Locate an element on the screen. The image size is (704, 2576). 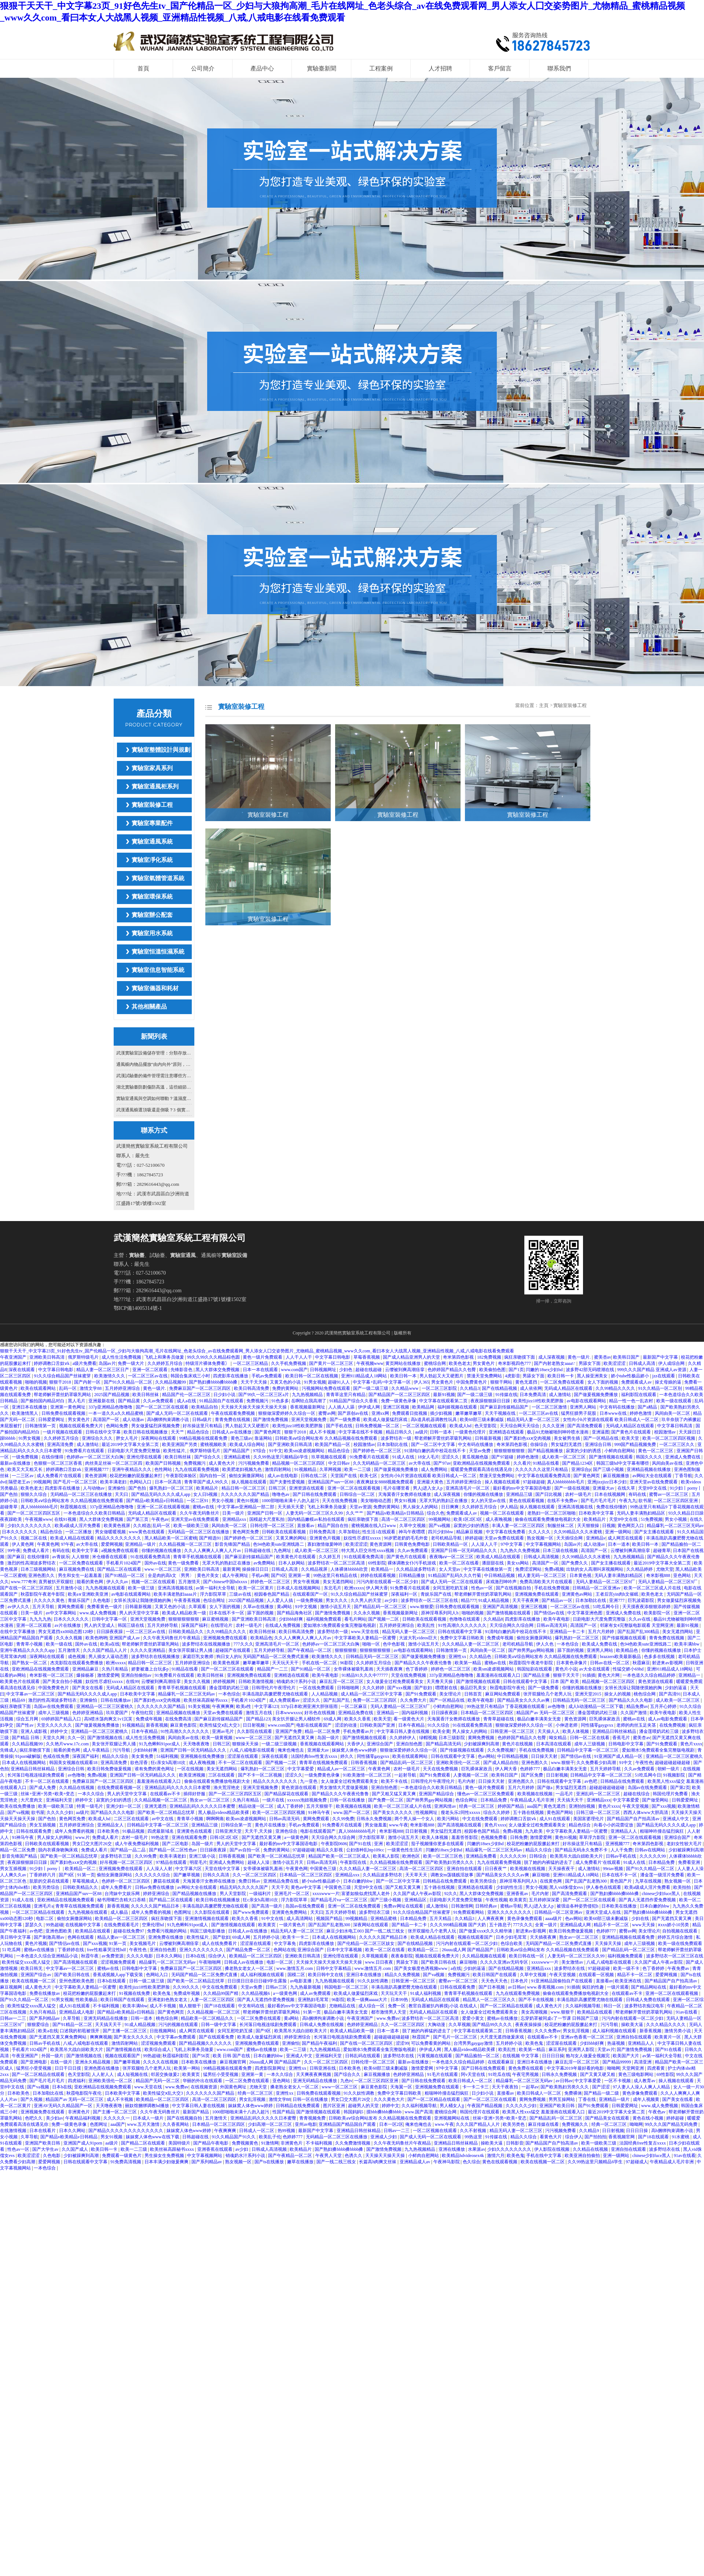
九色tv is located at coordinates (346, 2080).